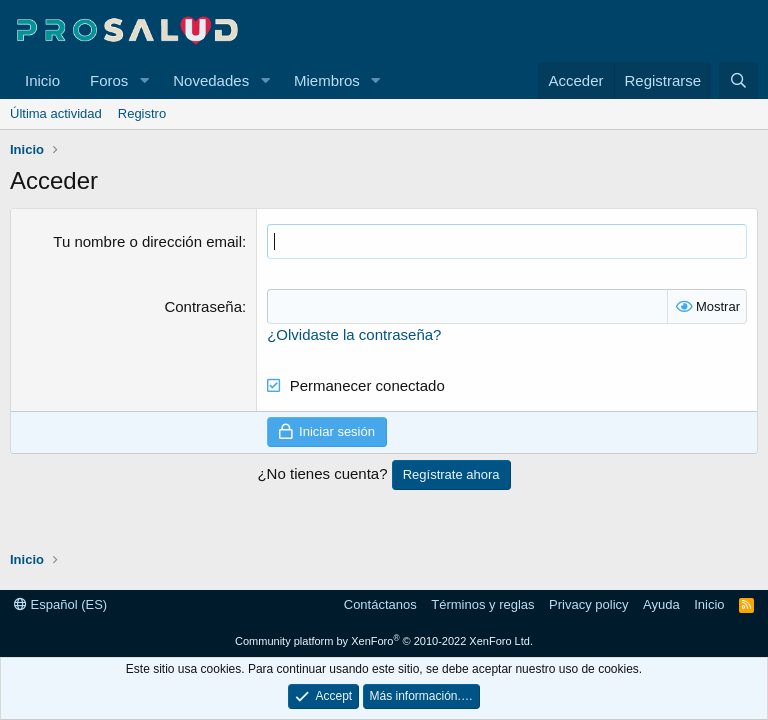 Image resolution: width=768 pixels, height=720 pixels. I want to click on Español (ES), so click(60, 604).